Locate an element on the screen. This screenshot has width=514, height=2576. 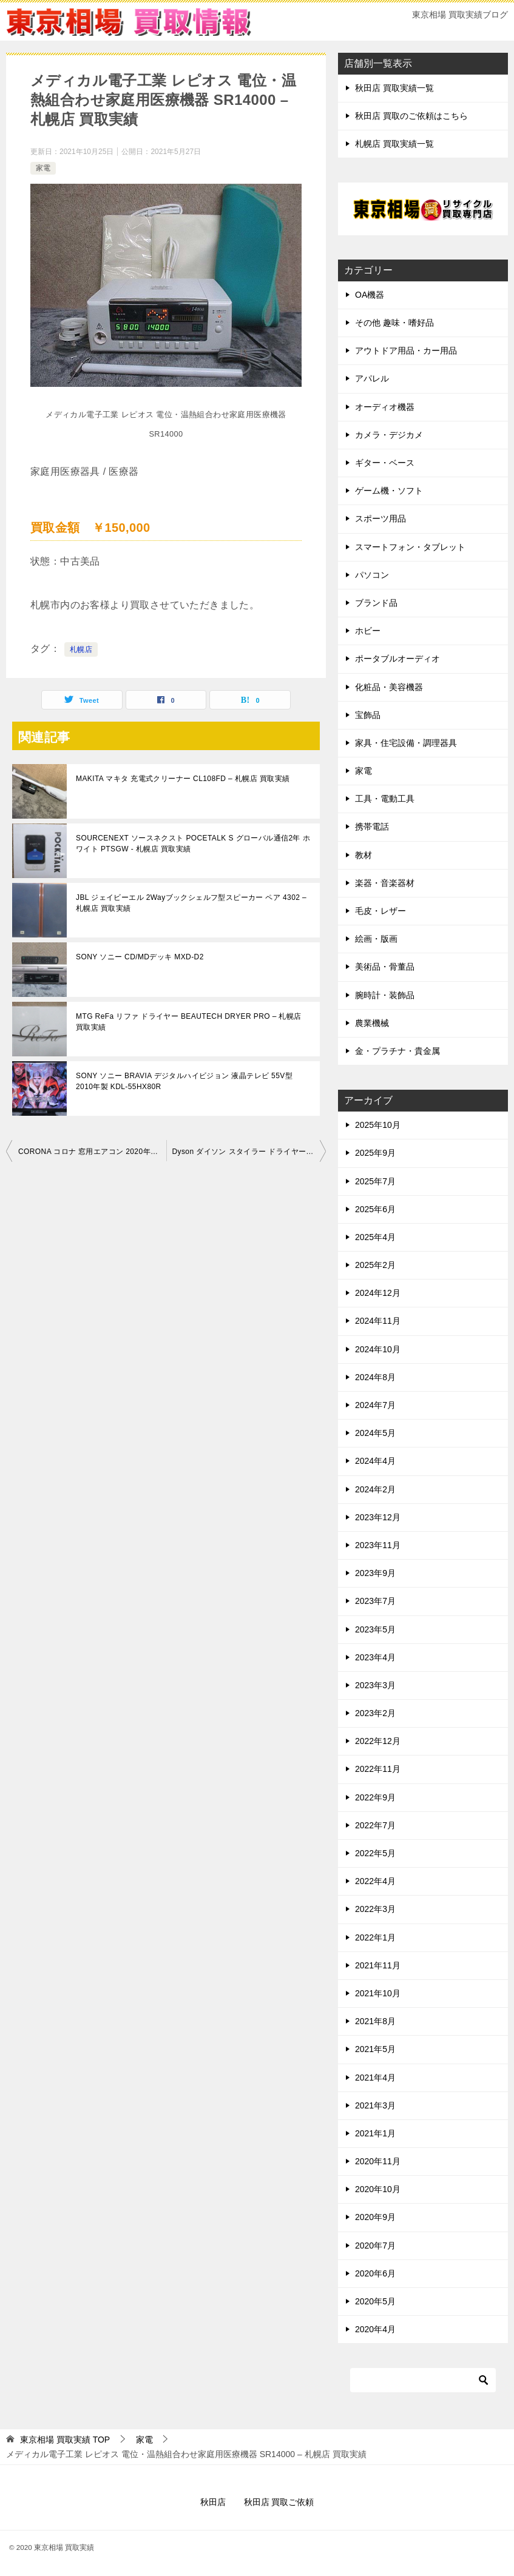
楽器・音楽器材 is located at coordinates (384, 883).